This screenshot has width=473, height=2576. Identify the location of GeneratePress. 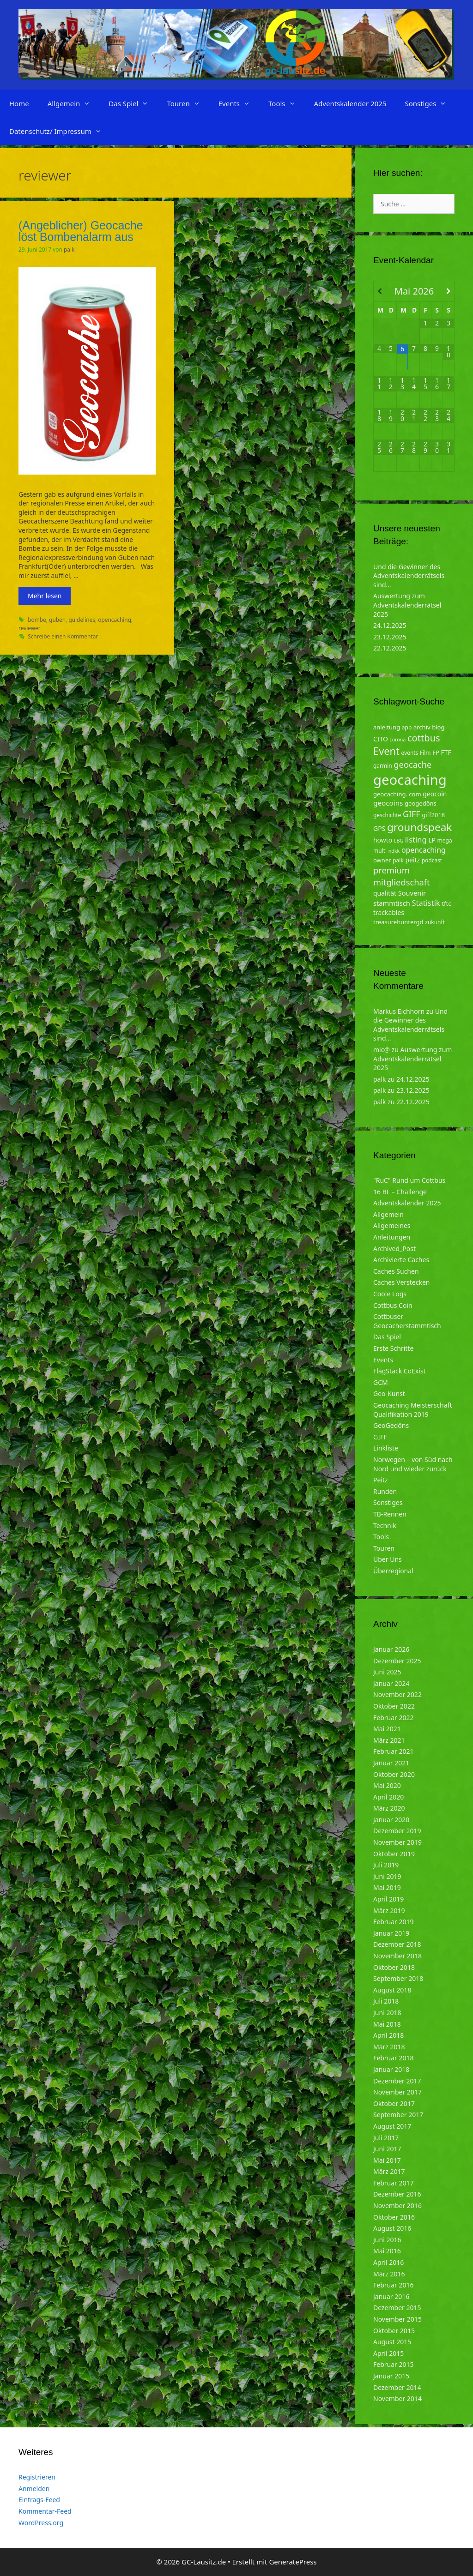
(292, 2561).